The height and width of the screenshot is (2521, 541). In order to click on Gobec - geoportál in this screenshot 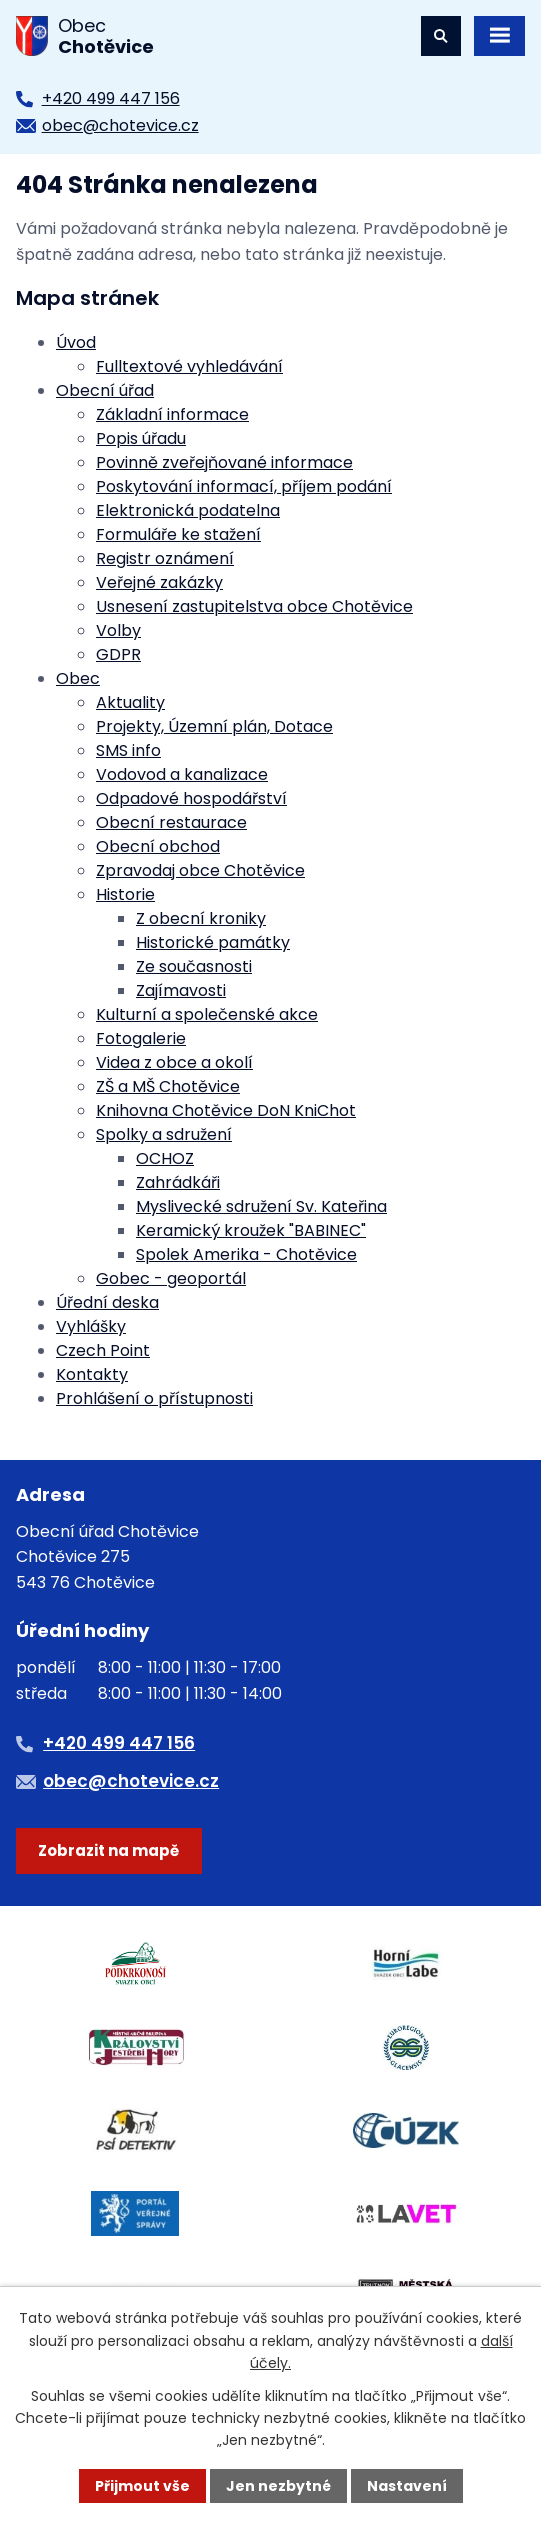, I will do `click(171, 1278)`.